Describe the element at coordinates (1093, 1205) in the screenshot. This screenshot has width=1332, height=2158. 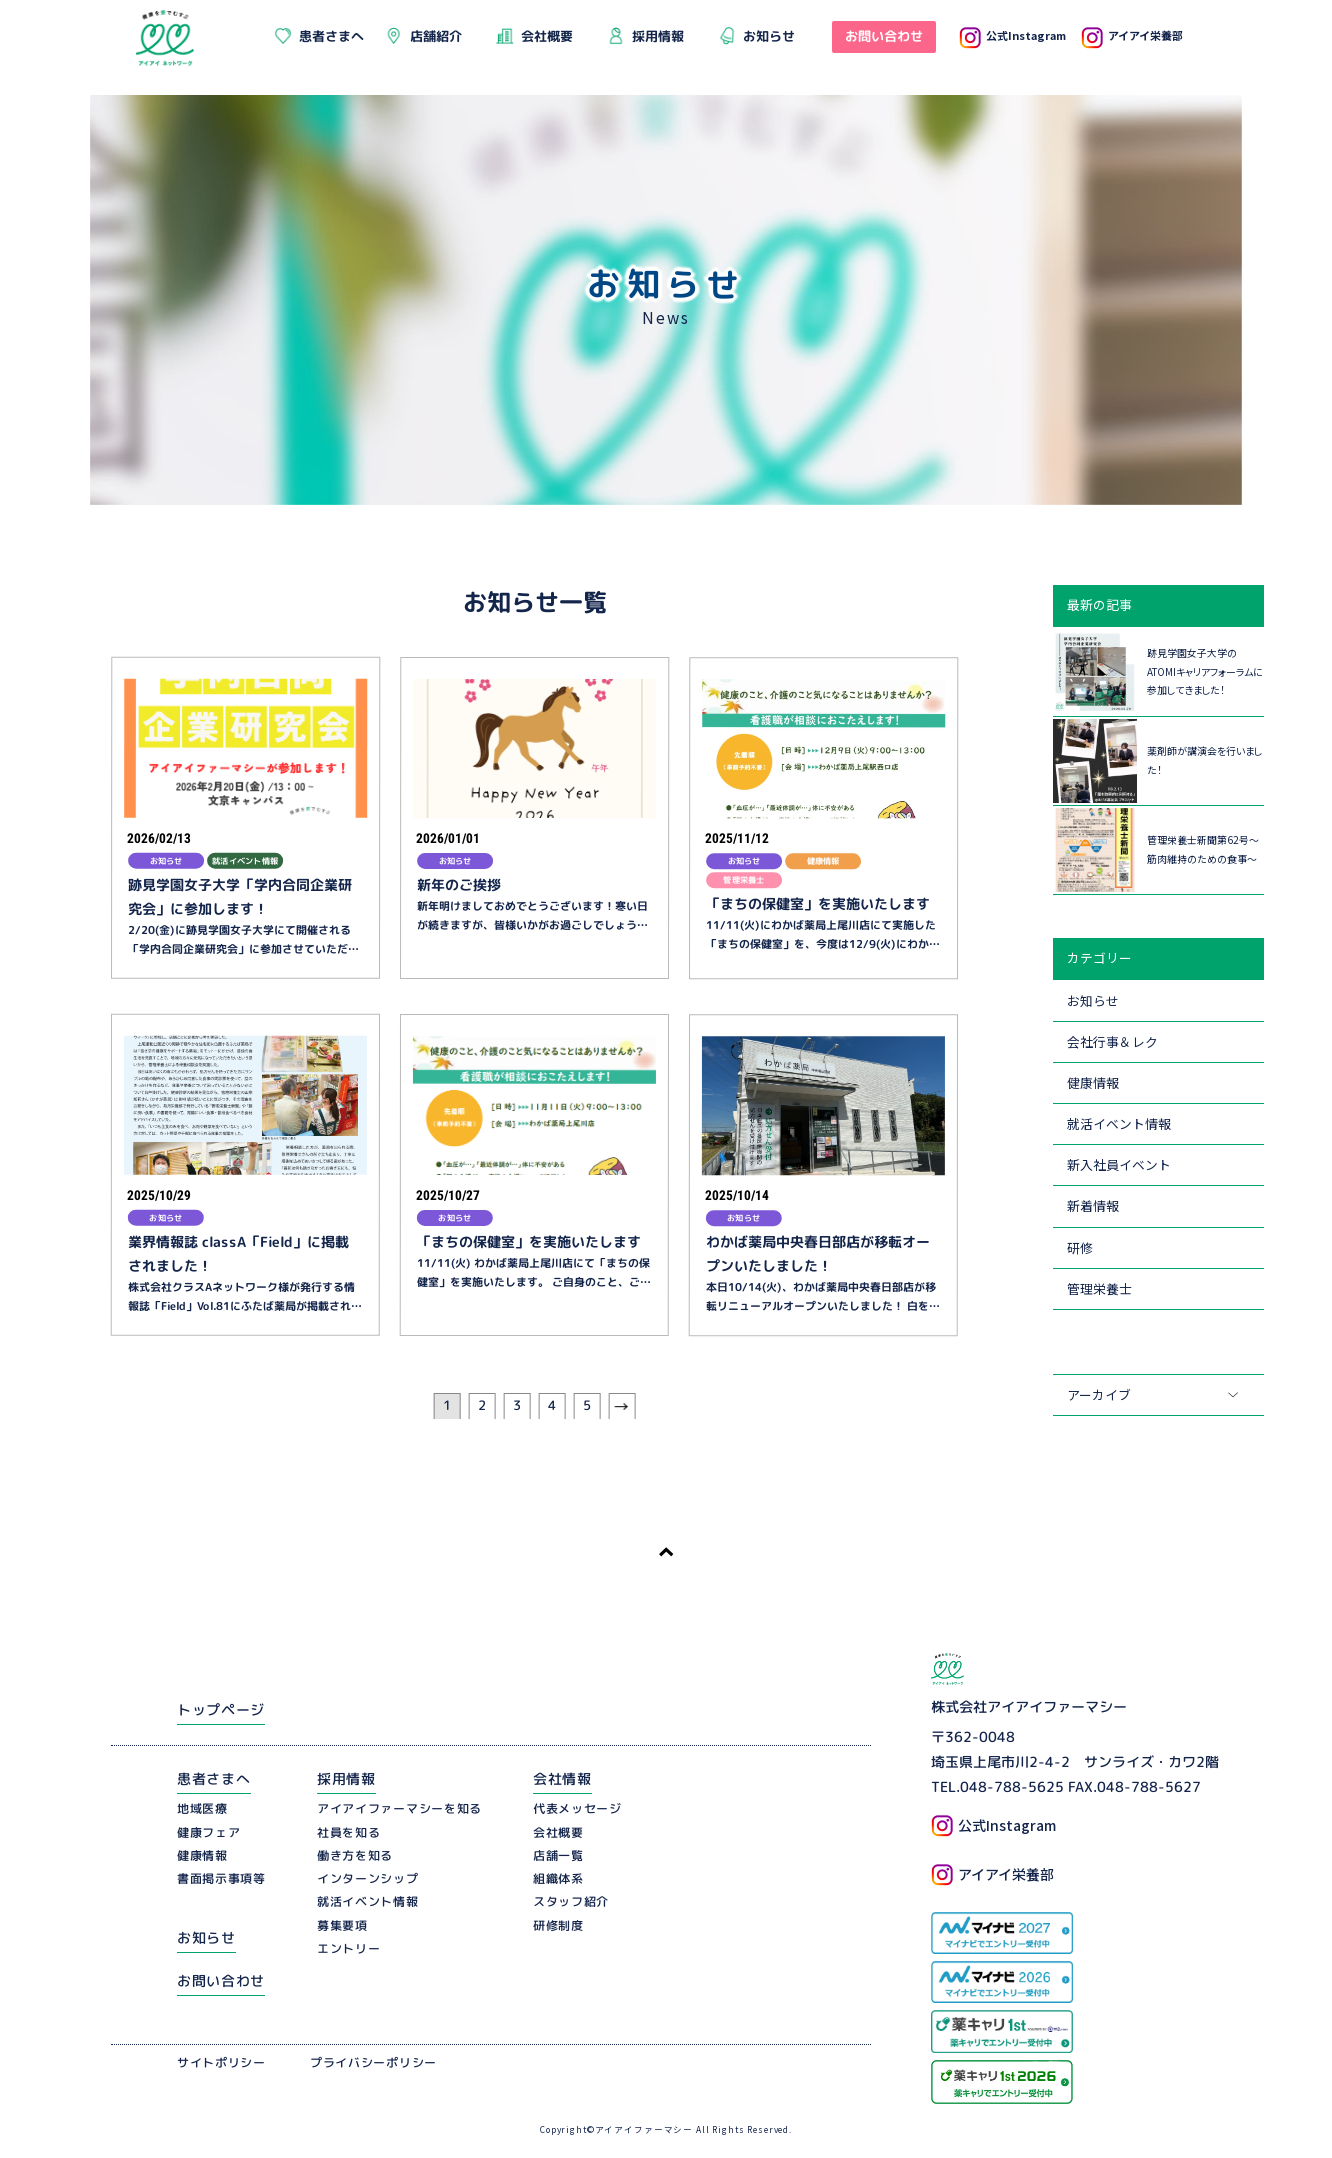
I see `新着情報` at that location.